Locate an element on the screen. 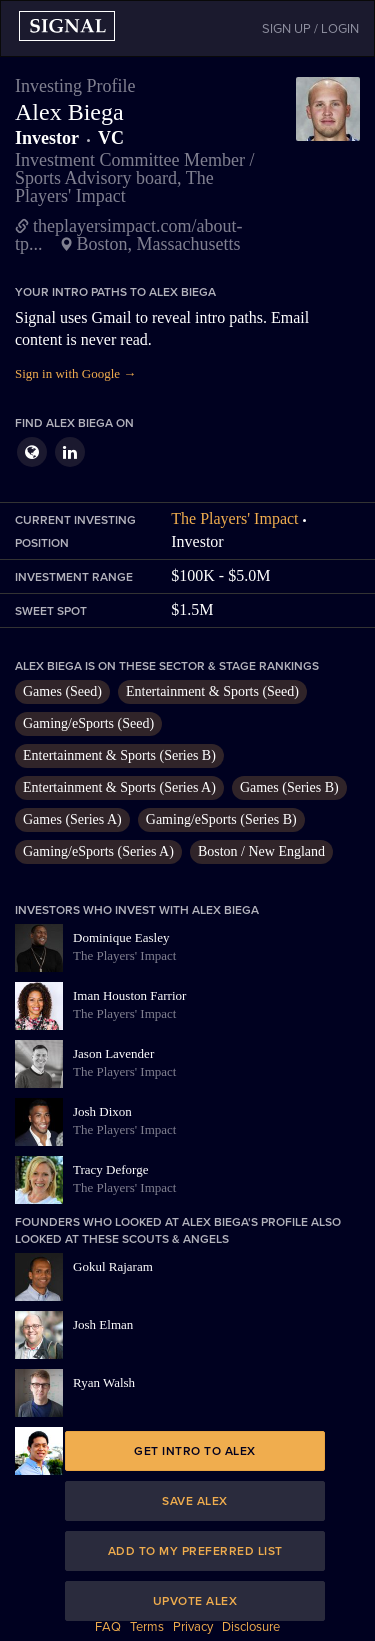 This screenshot has height=1641, width=375. Entertainment & Sports (Series A) is located at coordinates (119, 787).